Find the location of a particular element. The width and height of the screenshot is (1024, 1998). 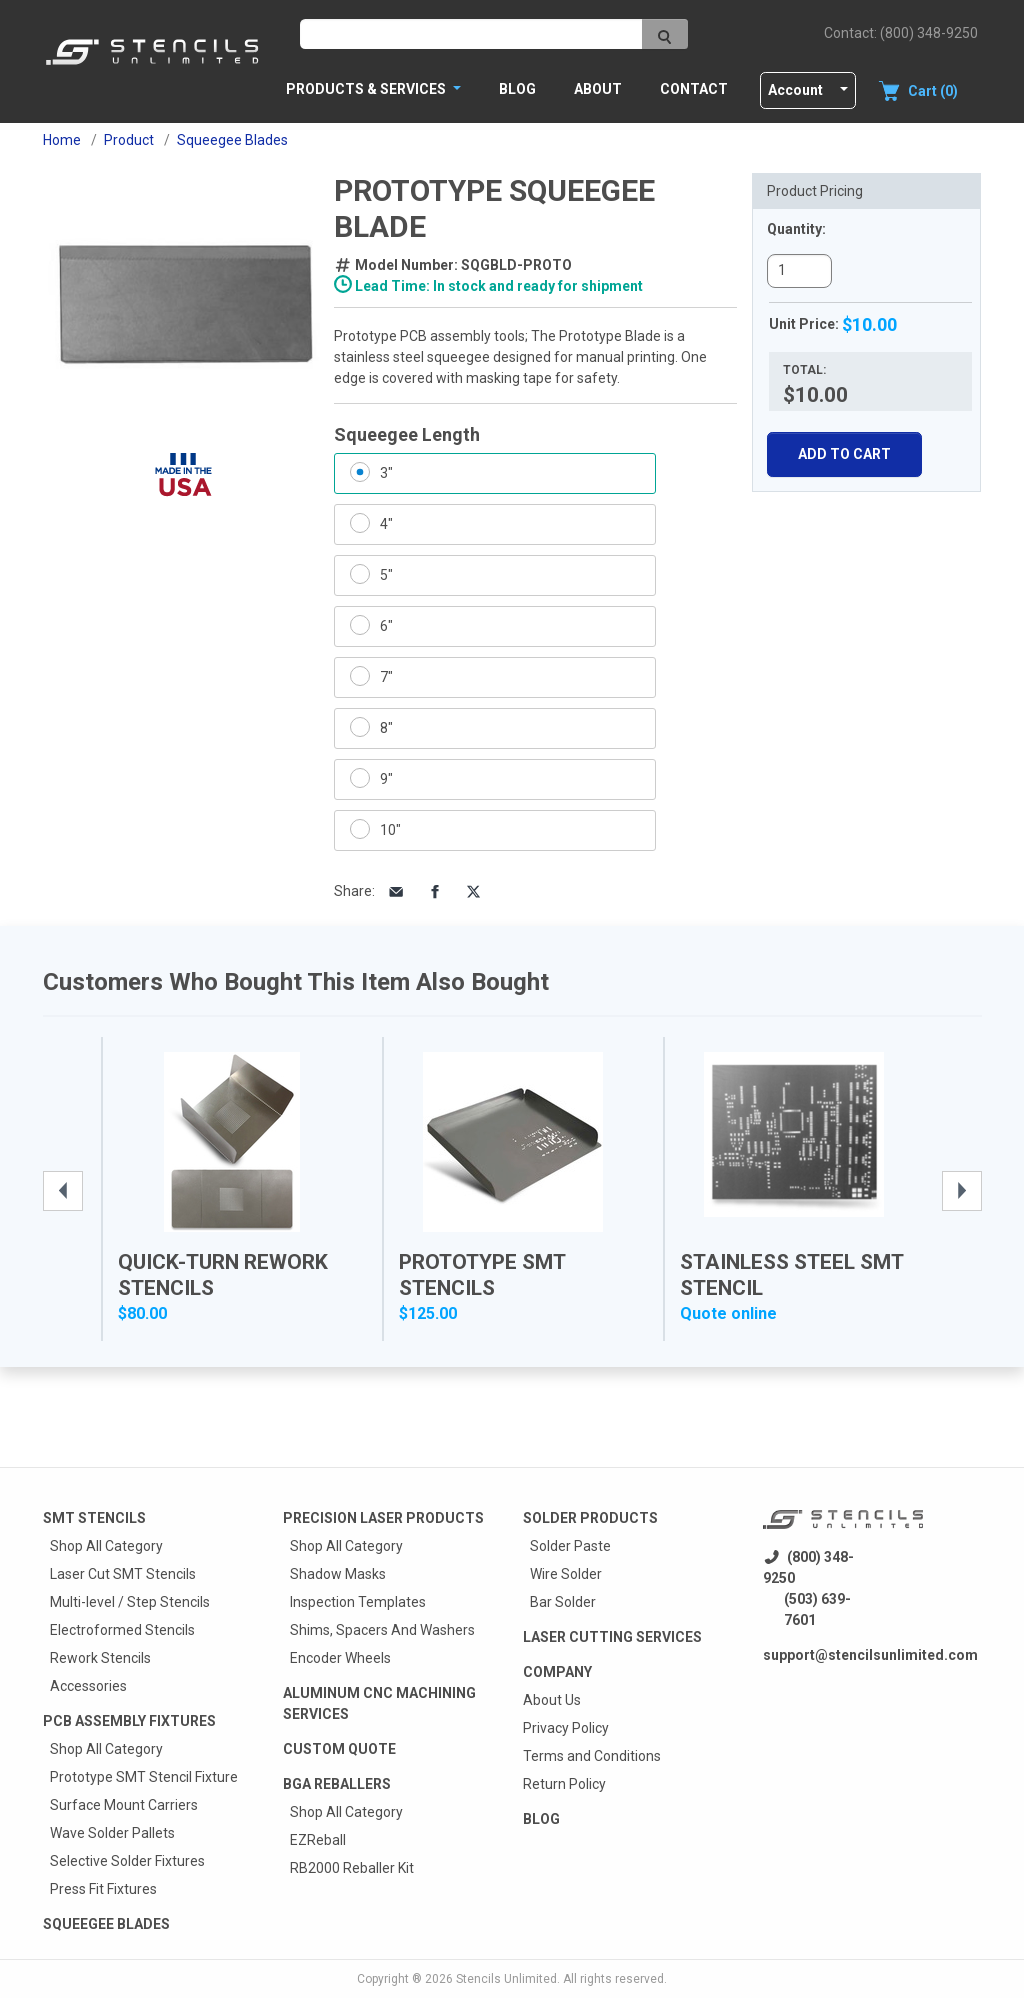

RB2000 Reballer Kit is located at coordinates (352, 1868).